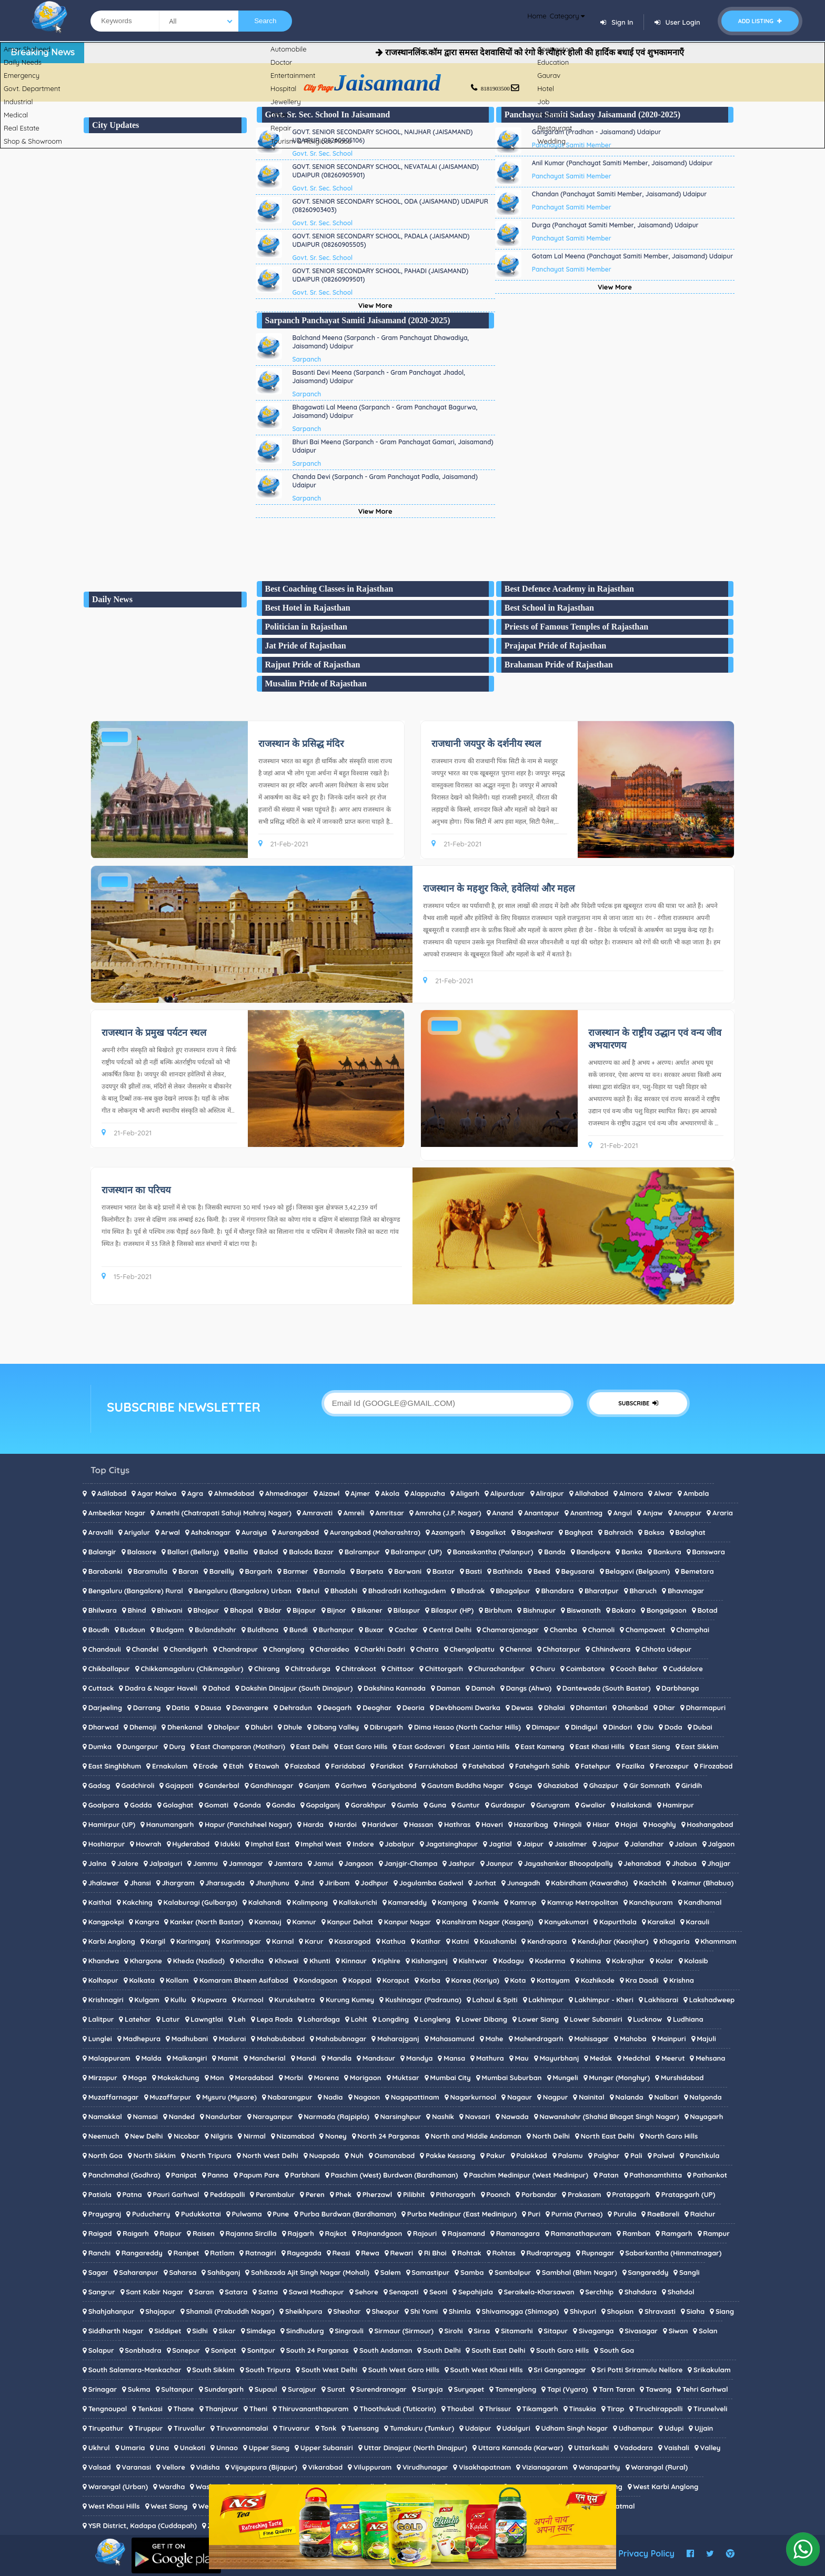  Describe the element at coordinates (373, 2467) in the screenshot. I see `Viluppuram` at that location.